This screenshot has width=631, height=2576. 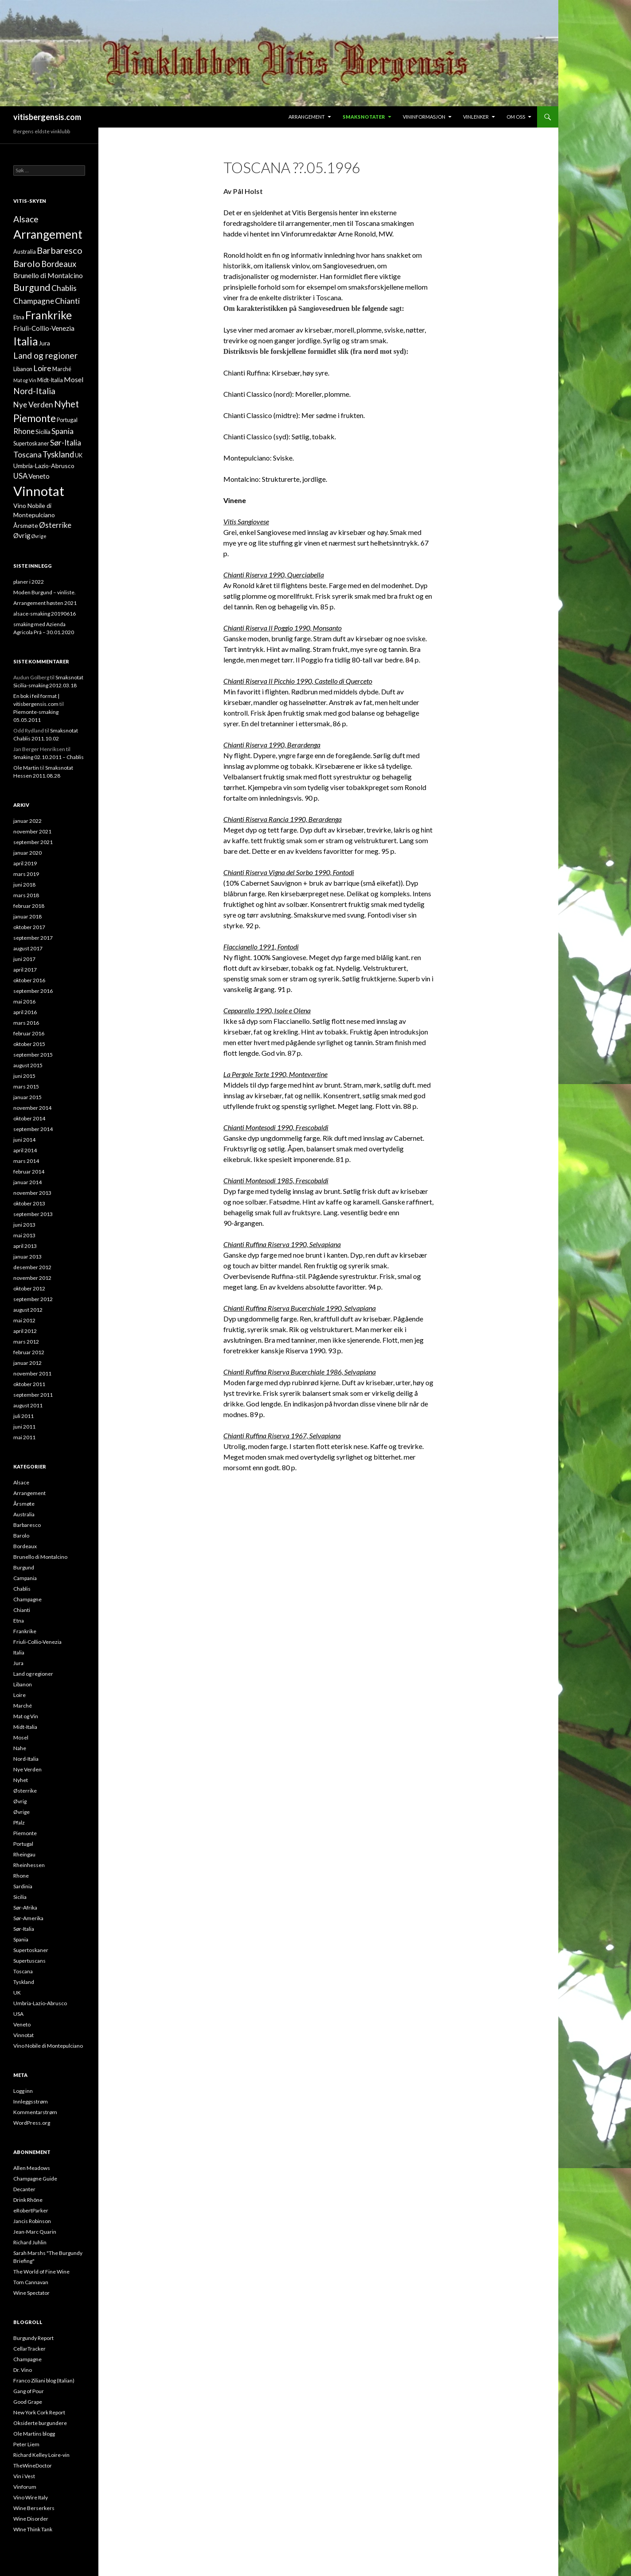 What do you see at coordinates (26, 767) in the screenshot?
I see `Ole Martin` at bounding box center [26, 767].